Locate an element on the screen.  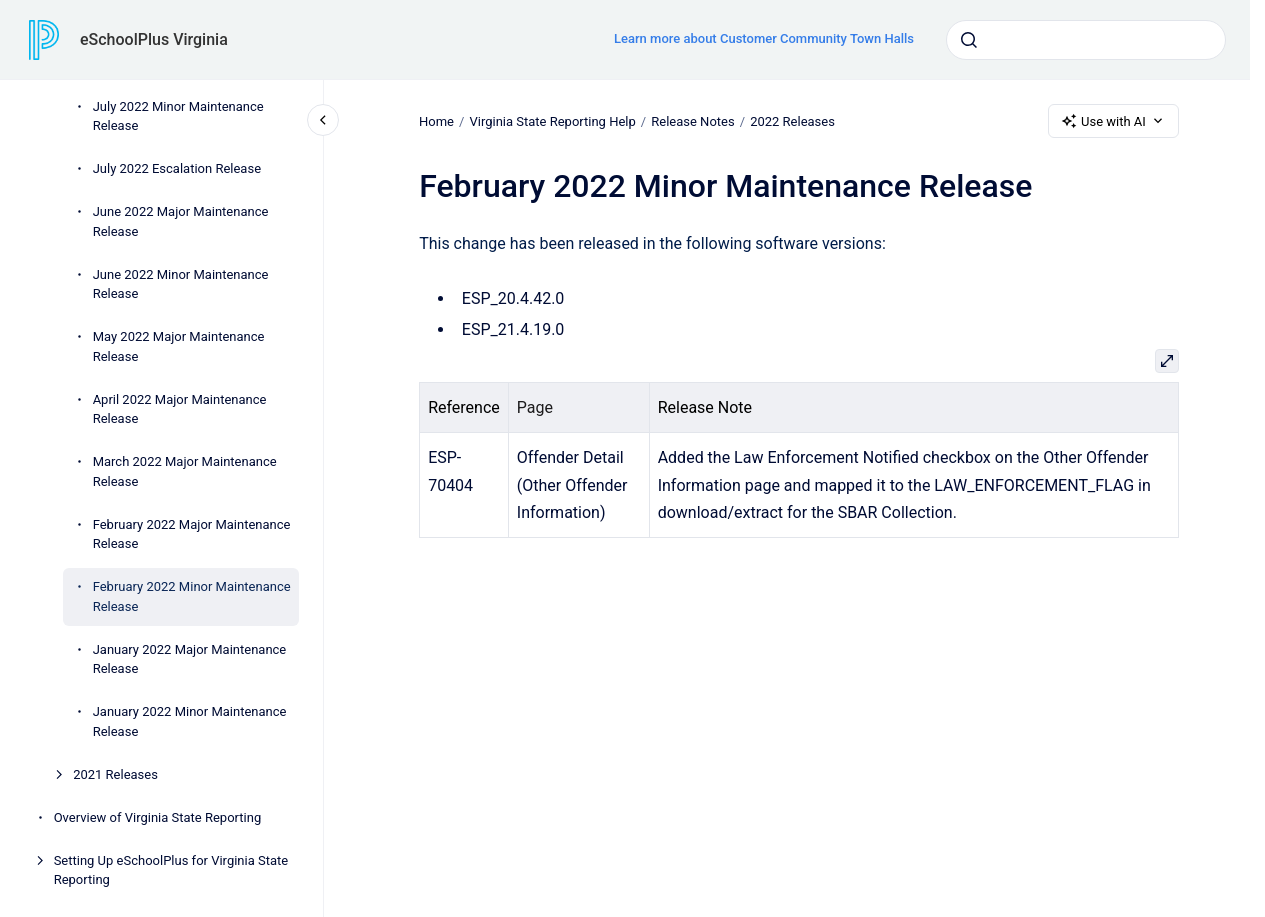
July 2022 Escalation Release is located at coordinates (177, 168).